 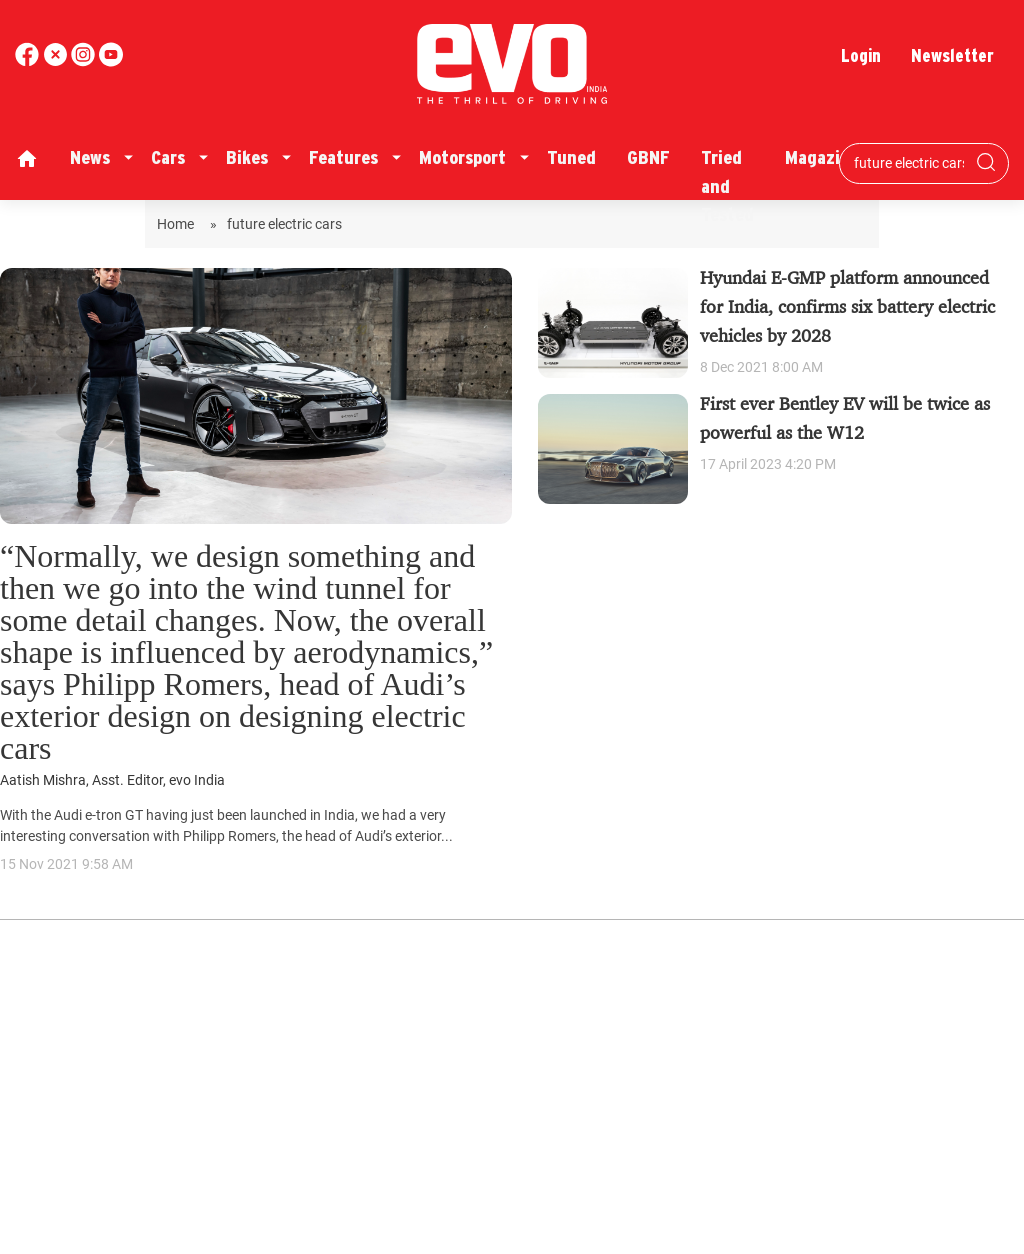 I want to click on Tried and Tested, so click(x=727, y=186).